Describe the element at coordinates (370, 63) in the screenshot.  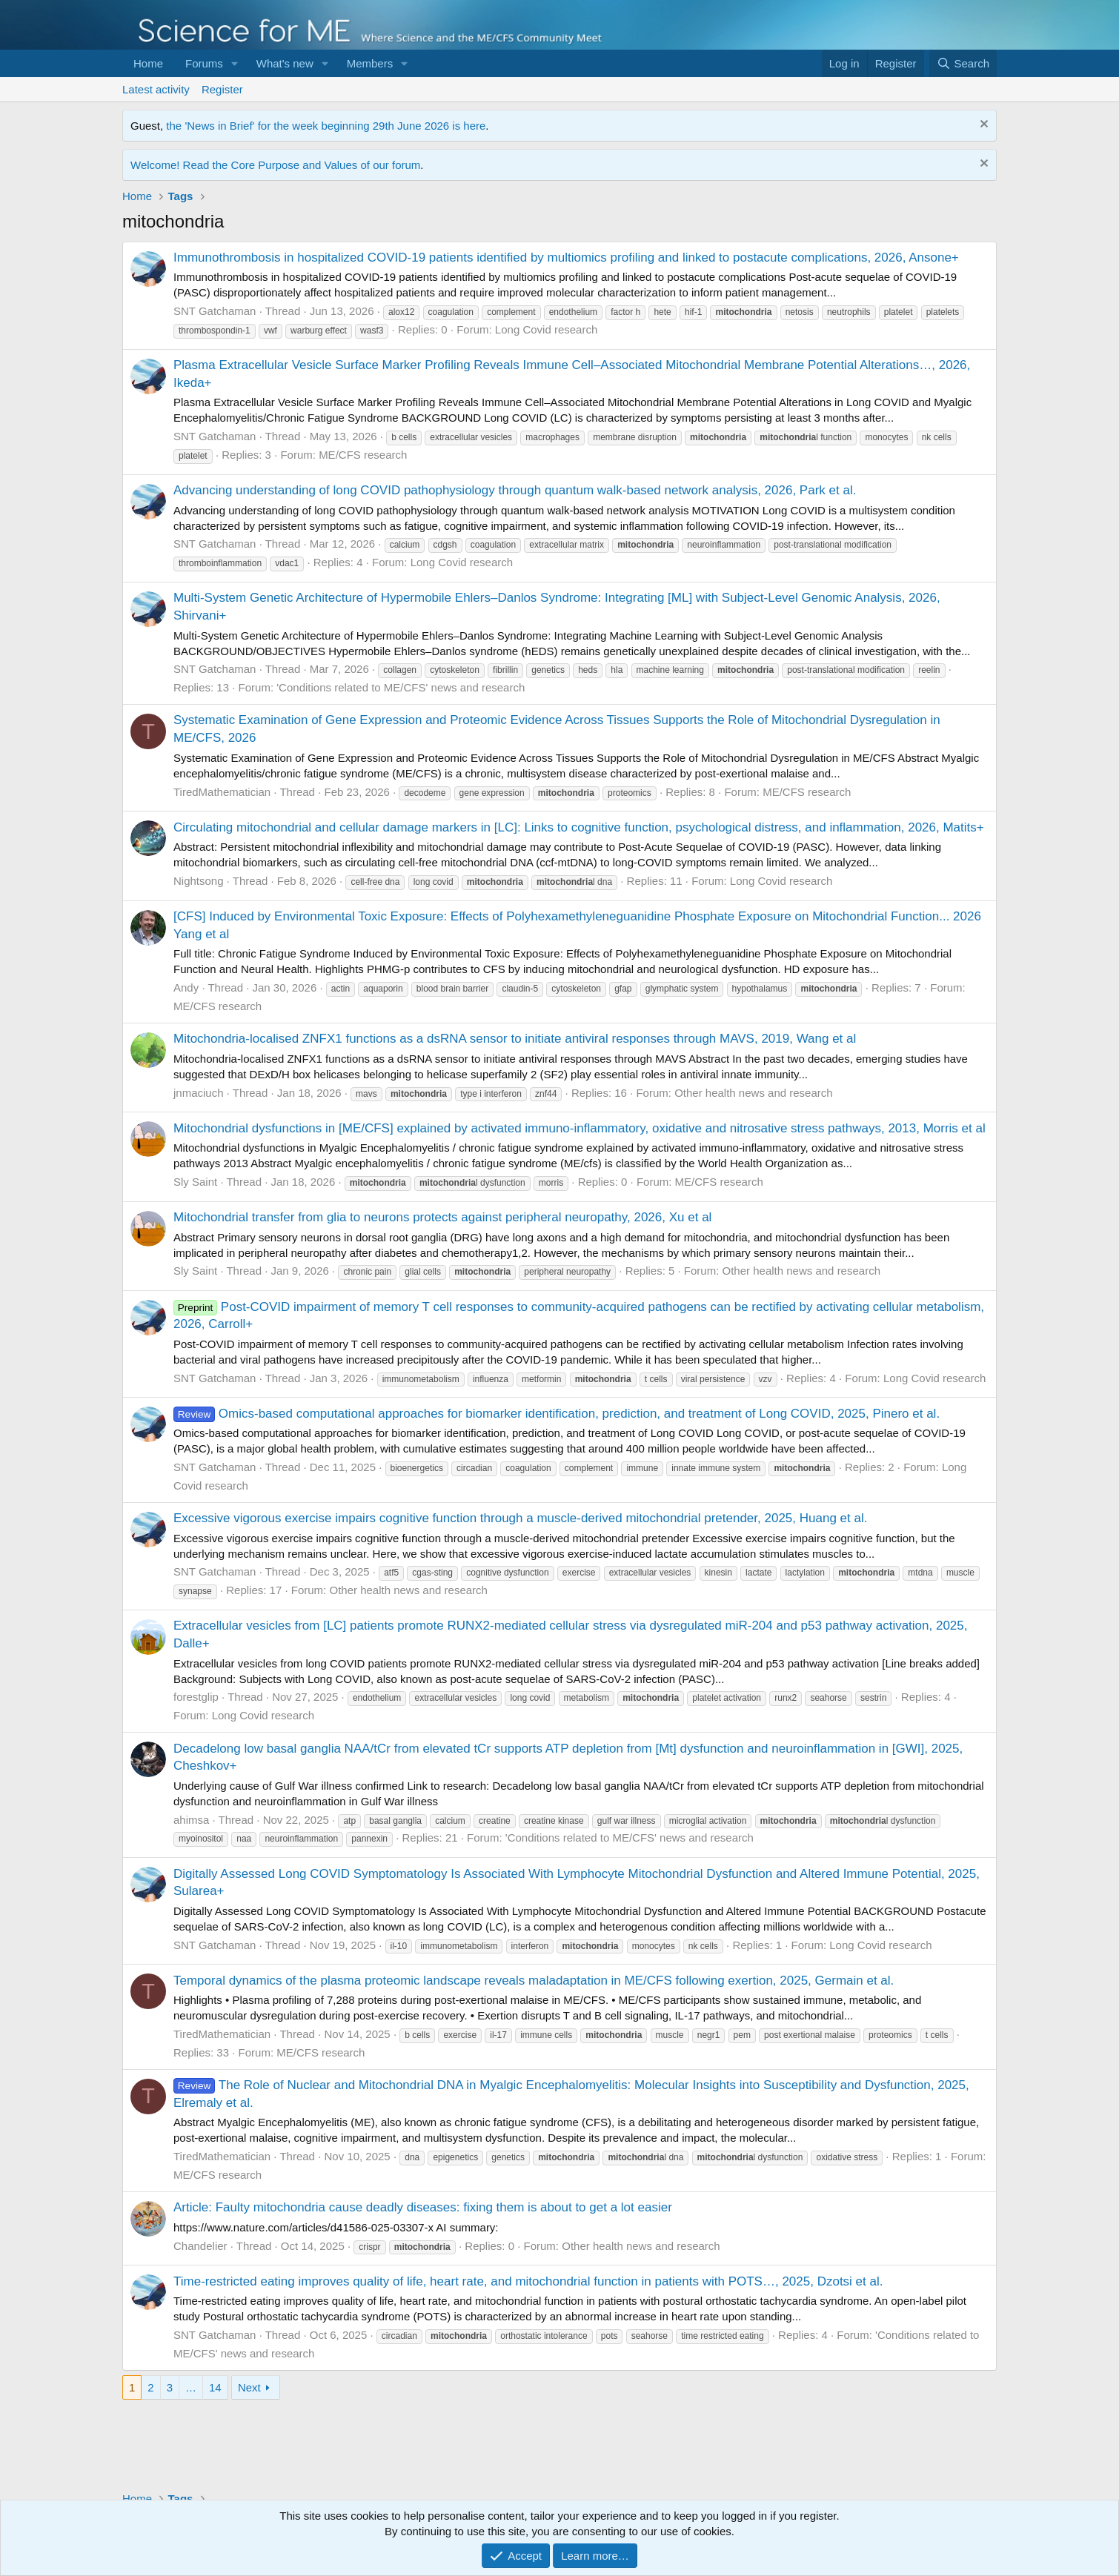
I see `Members` at that location.